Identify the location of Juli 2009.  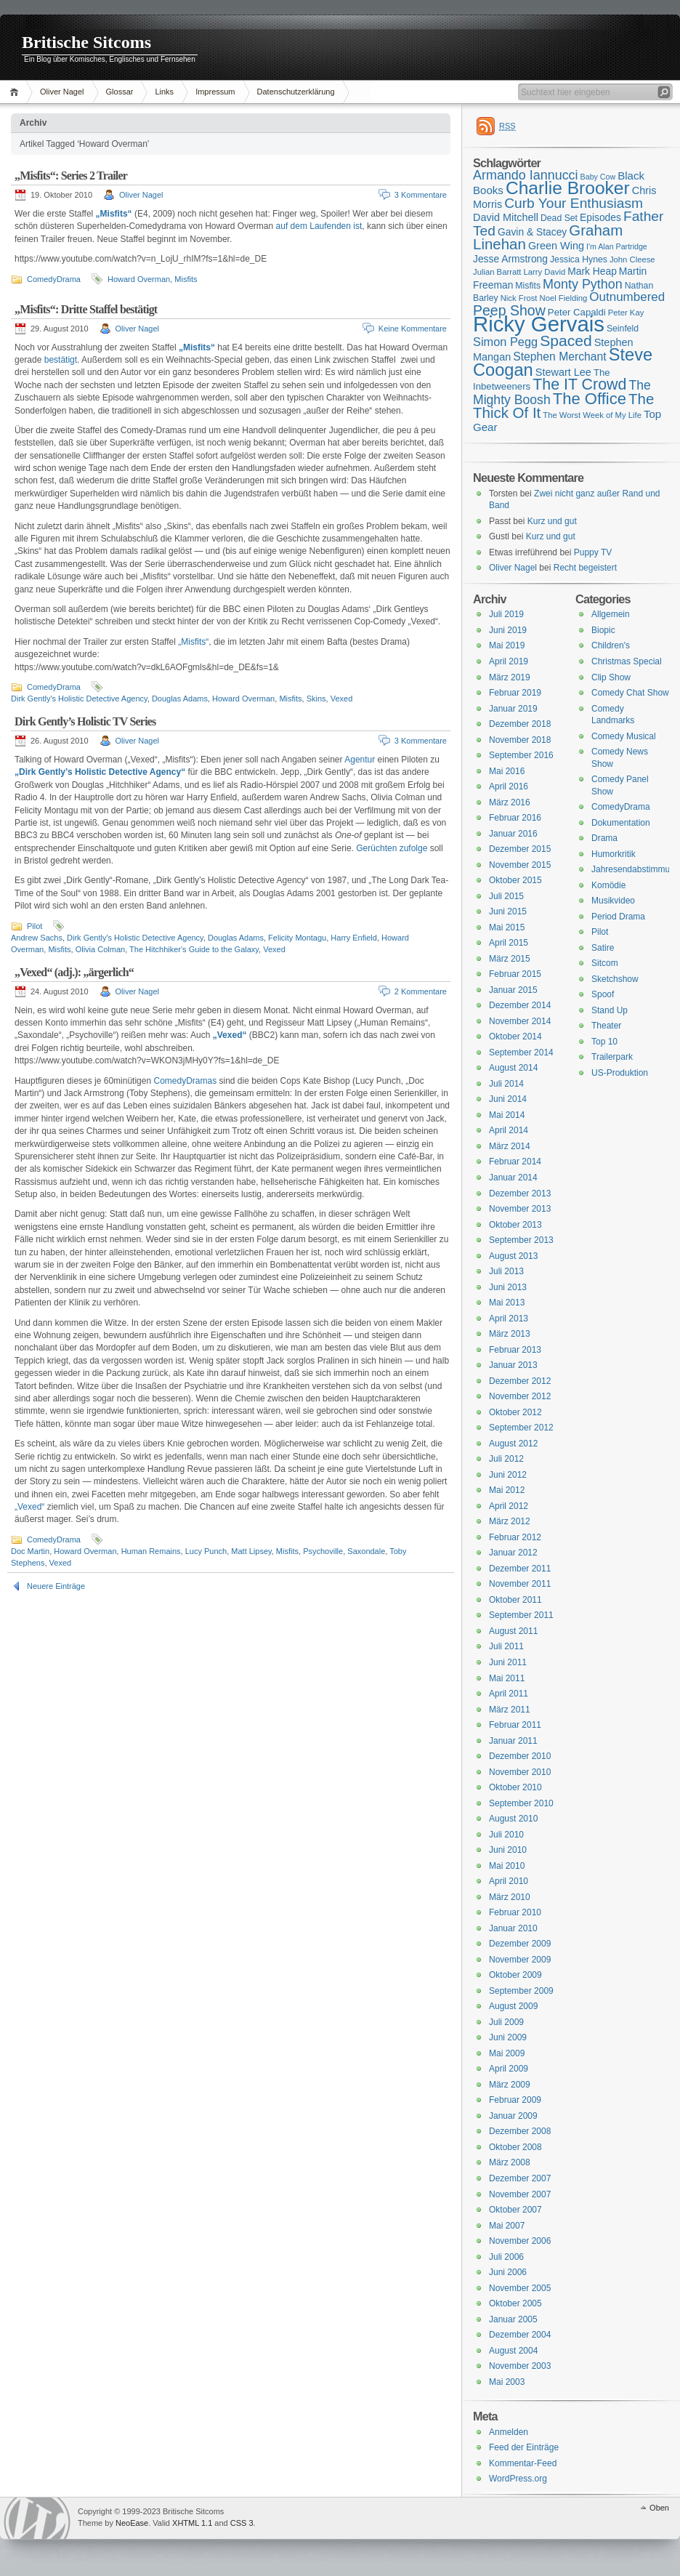
(506, 2022).